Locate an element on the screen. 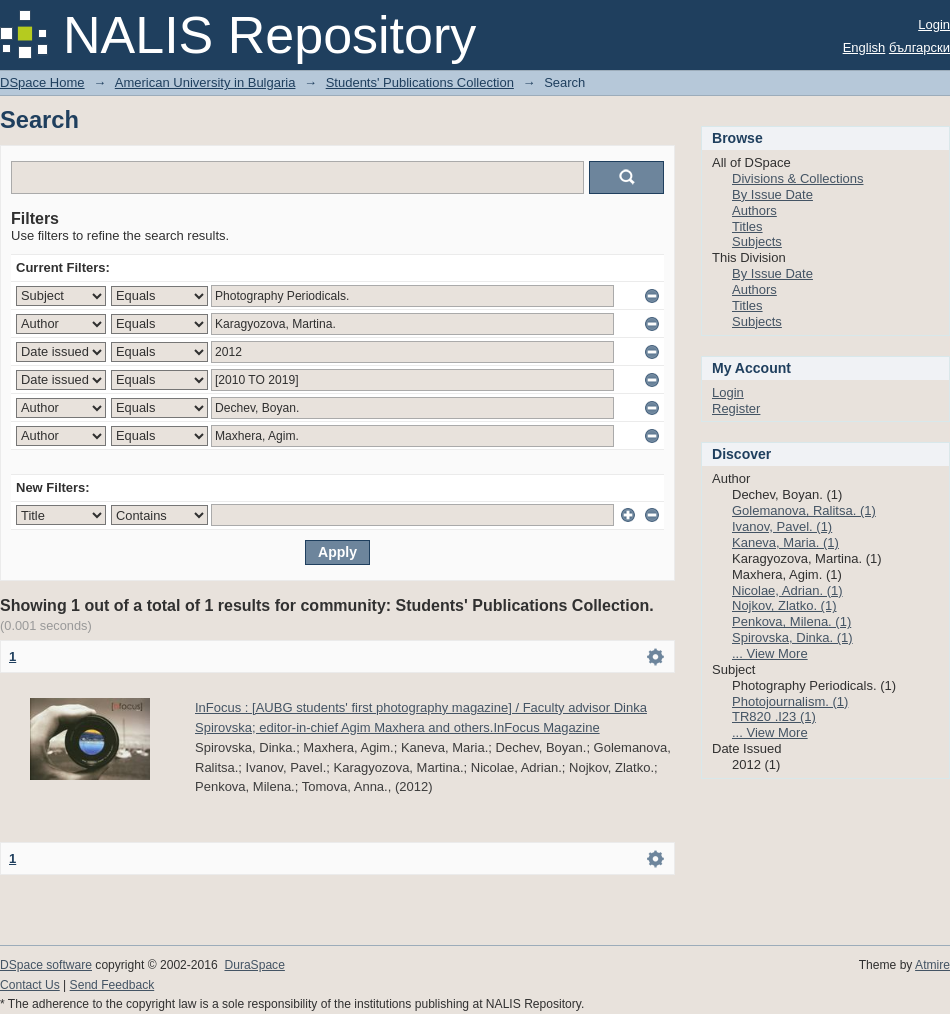 The width and height of the screenshot is (950, 1014). TR820 .I23 (1) is located at coordinates (774, 716).